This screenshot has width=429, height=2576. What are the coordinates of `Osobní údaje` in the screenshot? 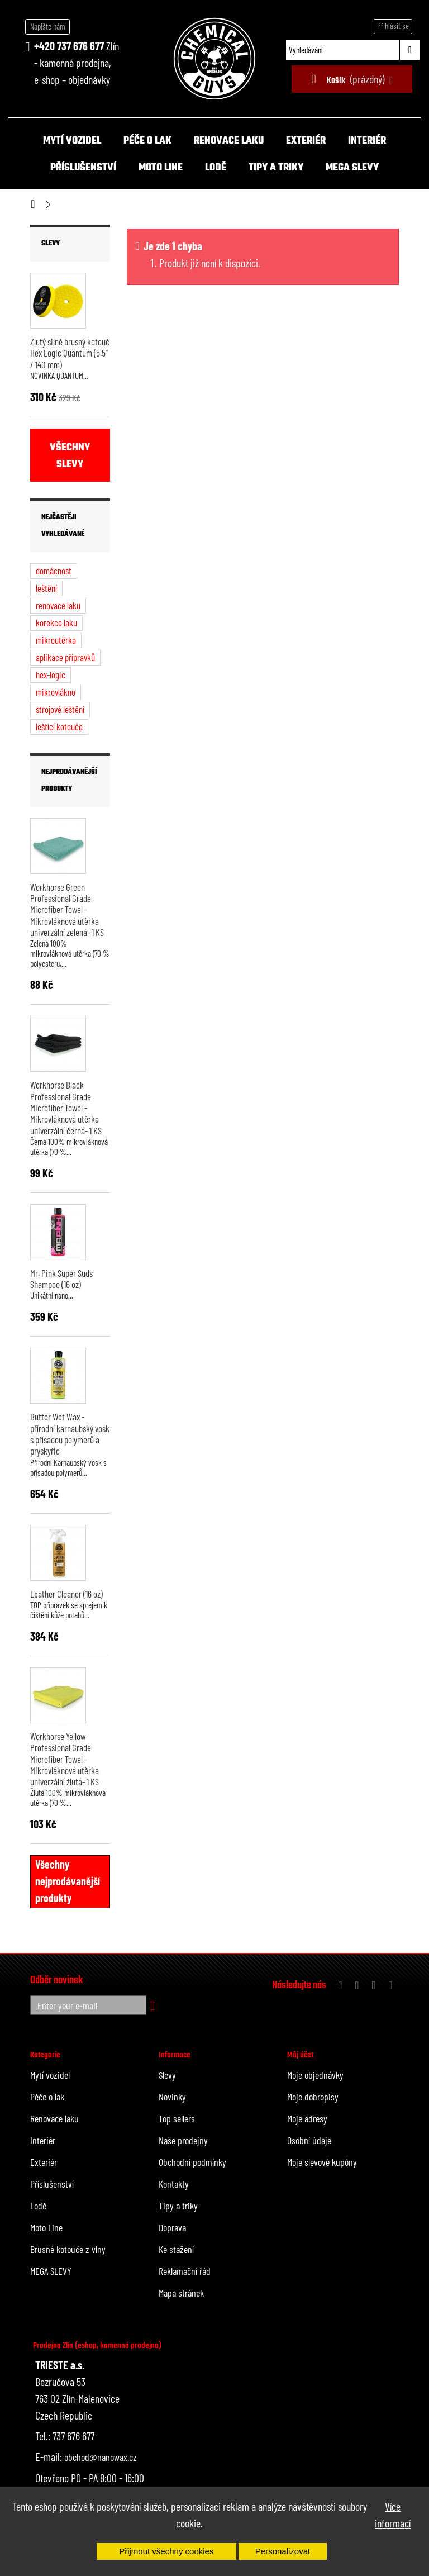 It's located at (309, 2140).